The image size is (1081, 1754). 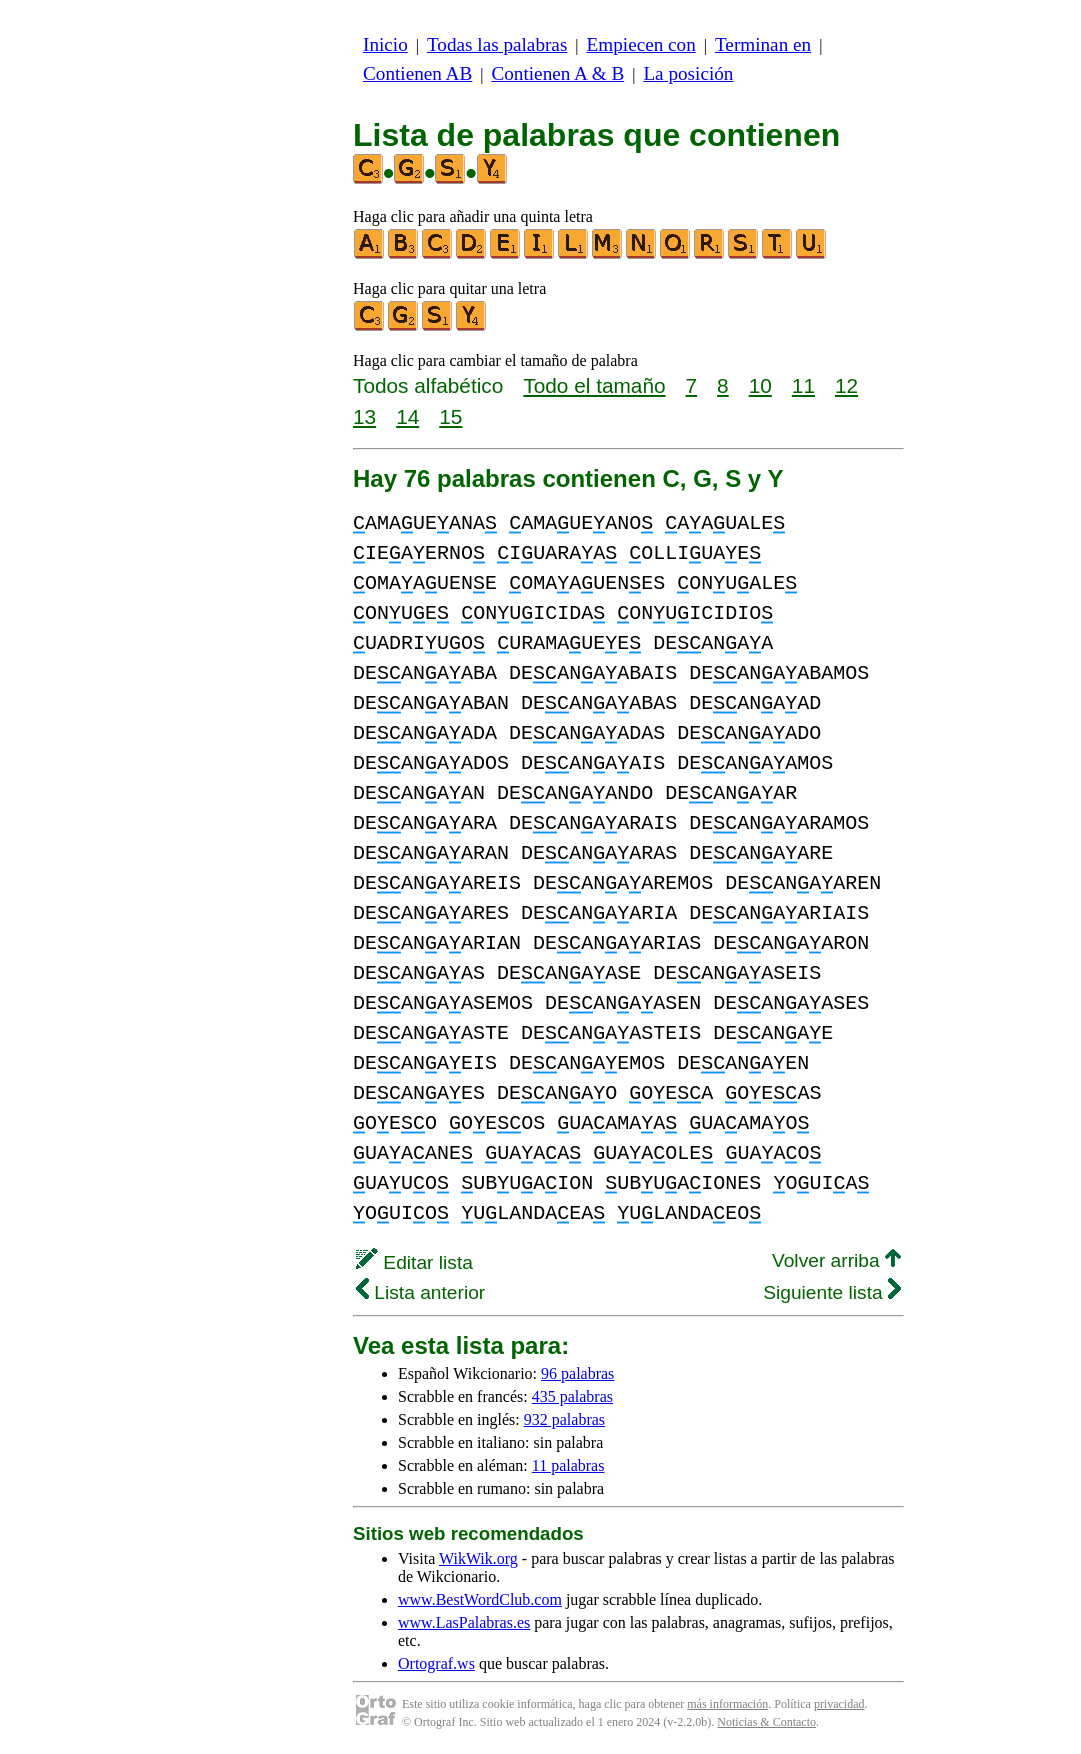 I want to click on Noticias & Contacto, so click(x=766, y=1722).